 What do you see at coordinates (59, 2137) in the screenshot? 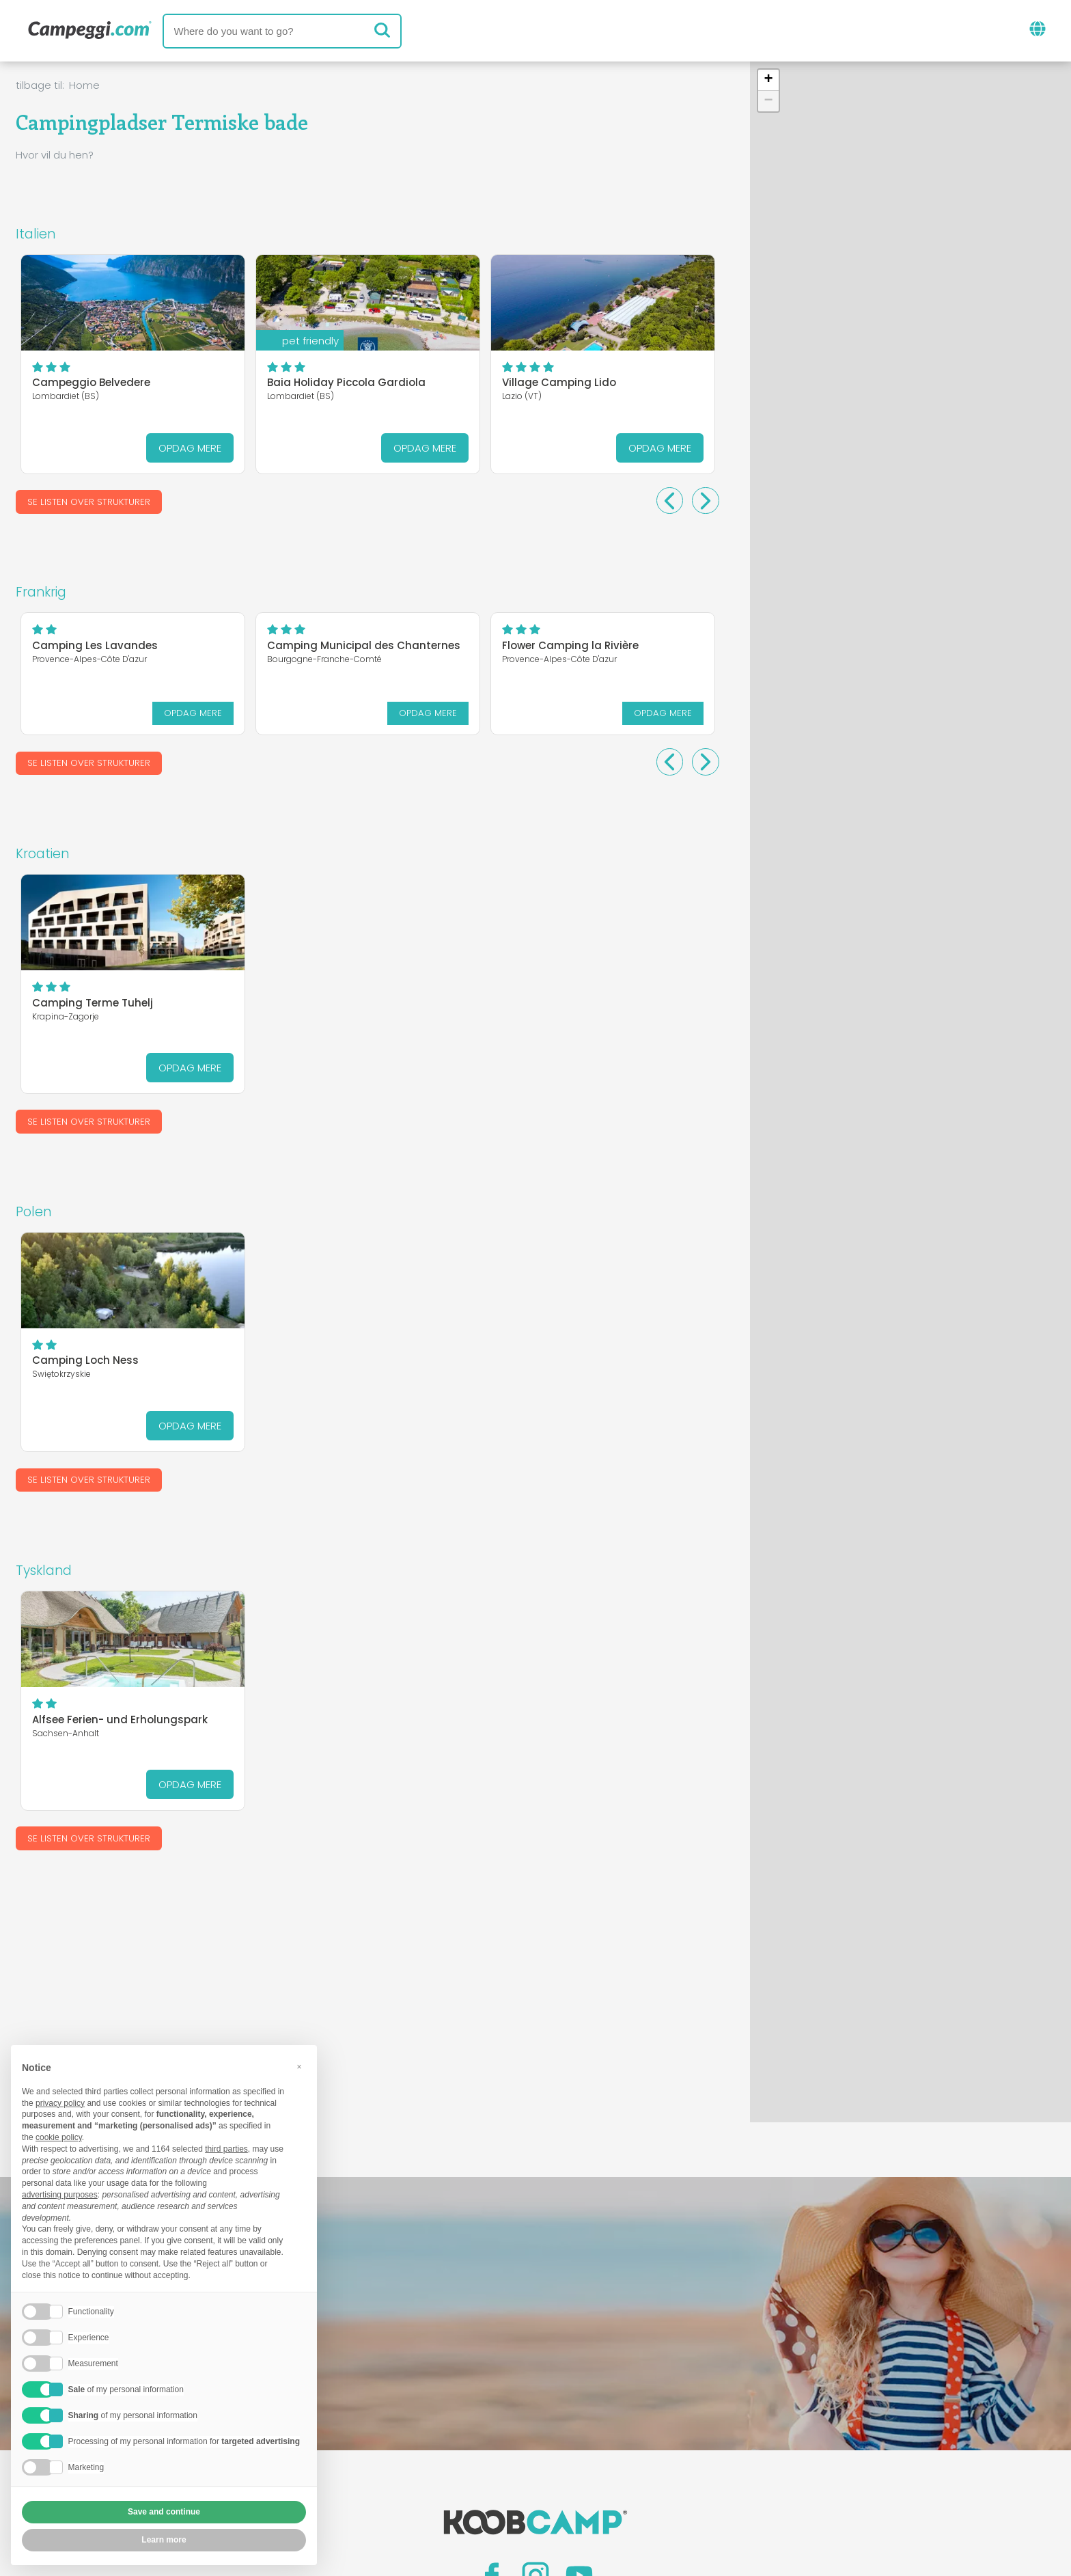
I see `cookie policy [button]` at bounding box center [59, 2137].